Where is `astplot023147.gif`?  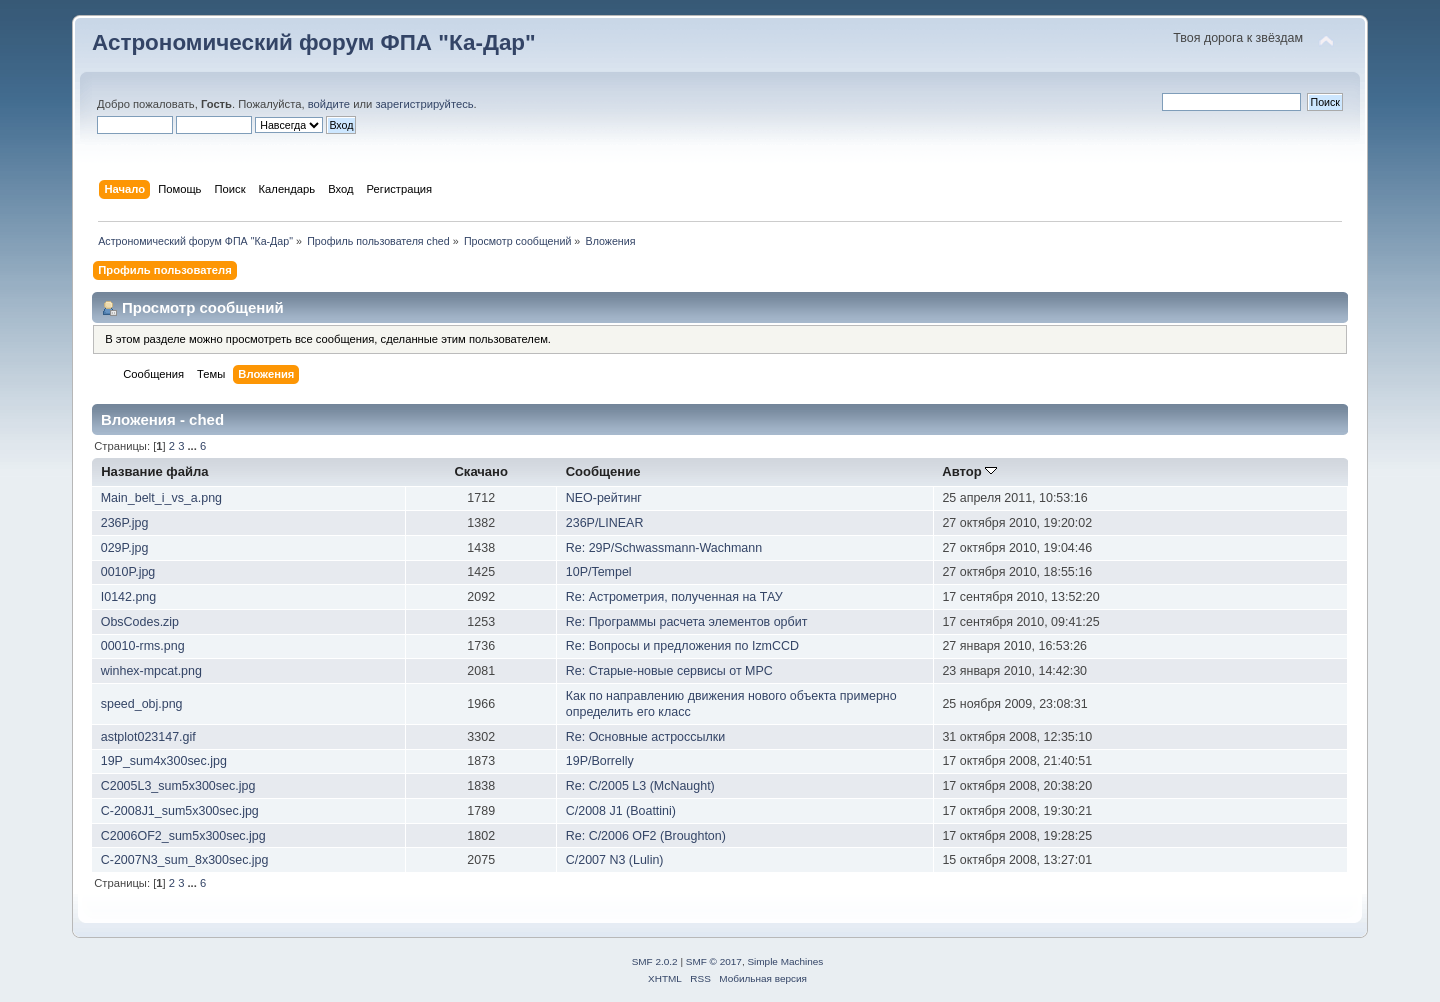
astplot023147.gif is located at coordinates (148, 737).